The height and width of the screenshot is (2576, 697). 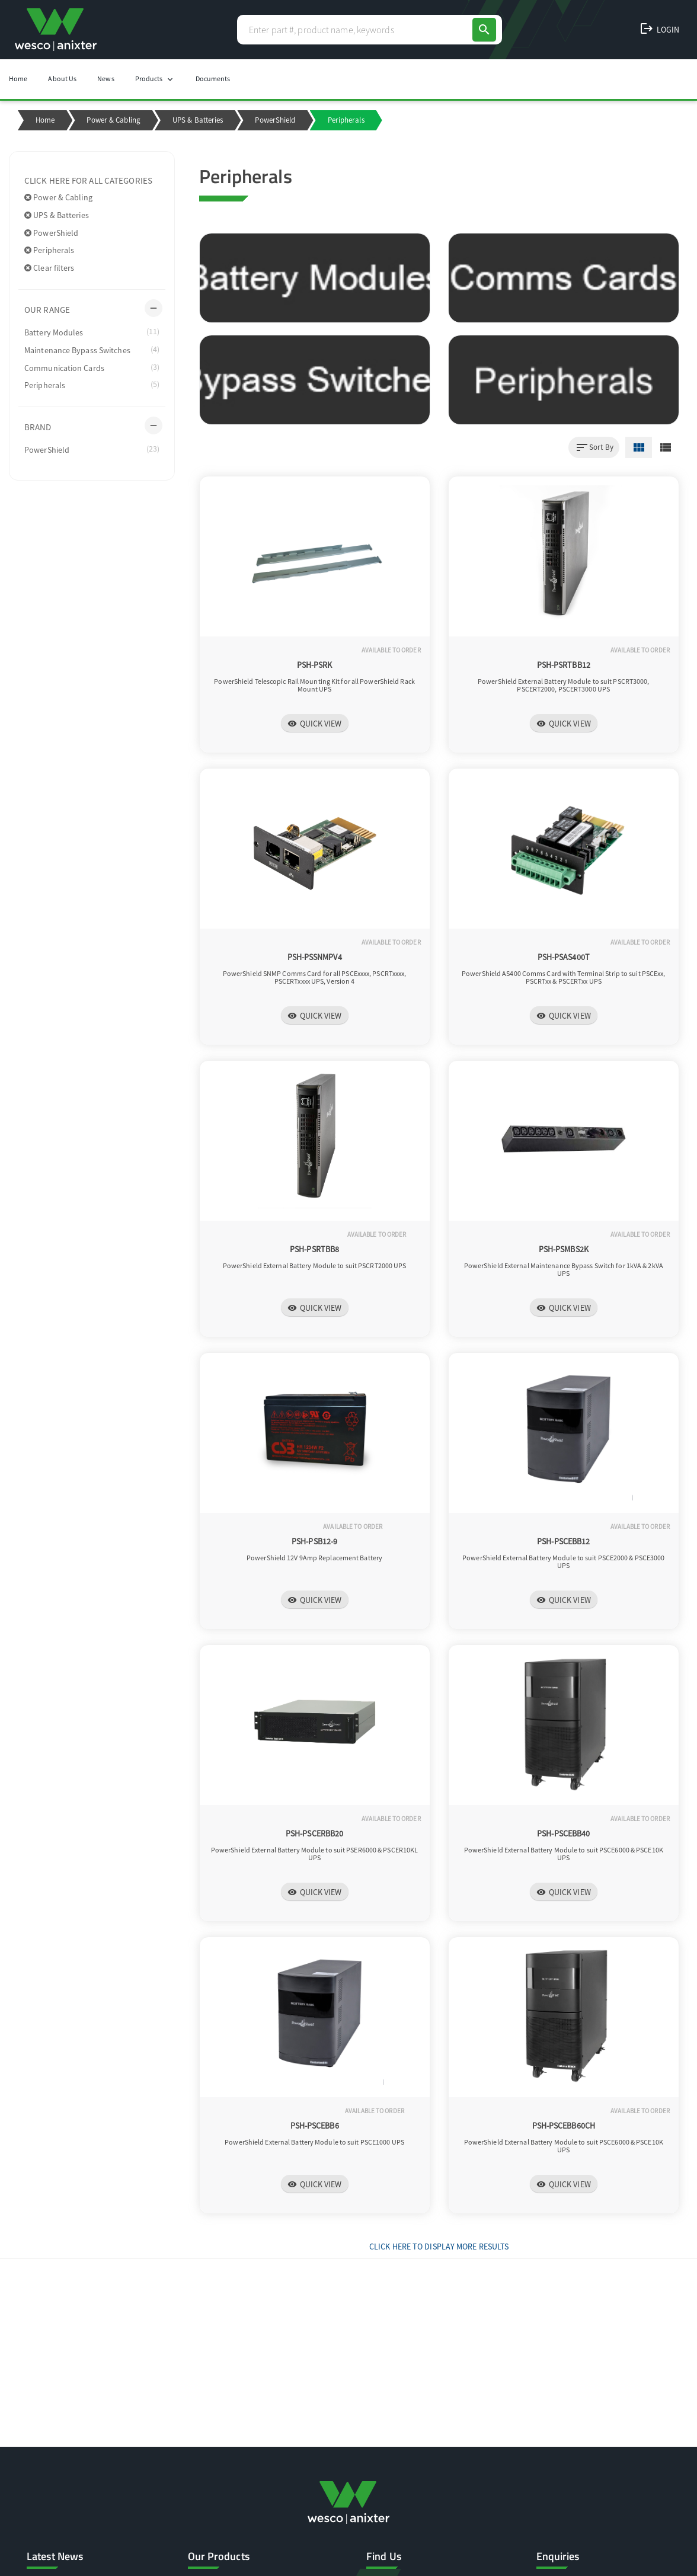 What do you see at coordinates (88, 180) in the screenshot?
I see `Click here for all categories` at bounding box center [88, 180].